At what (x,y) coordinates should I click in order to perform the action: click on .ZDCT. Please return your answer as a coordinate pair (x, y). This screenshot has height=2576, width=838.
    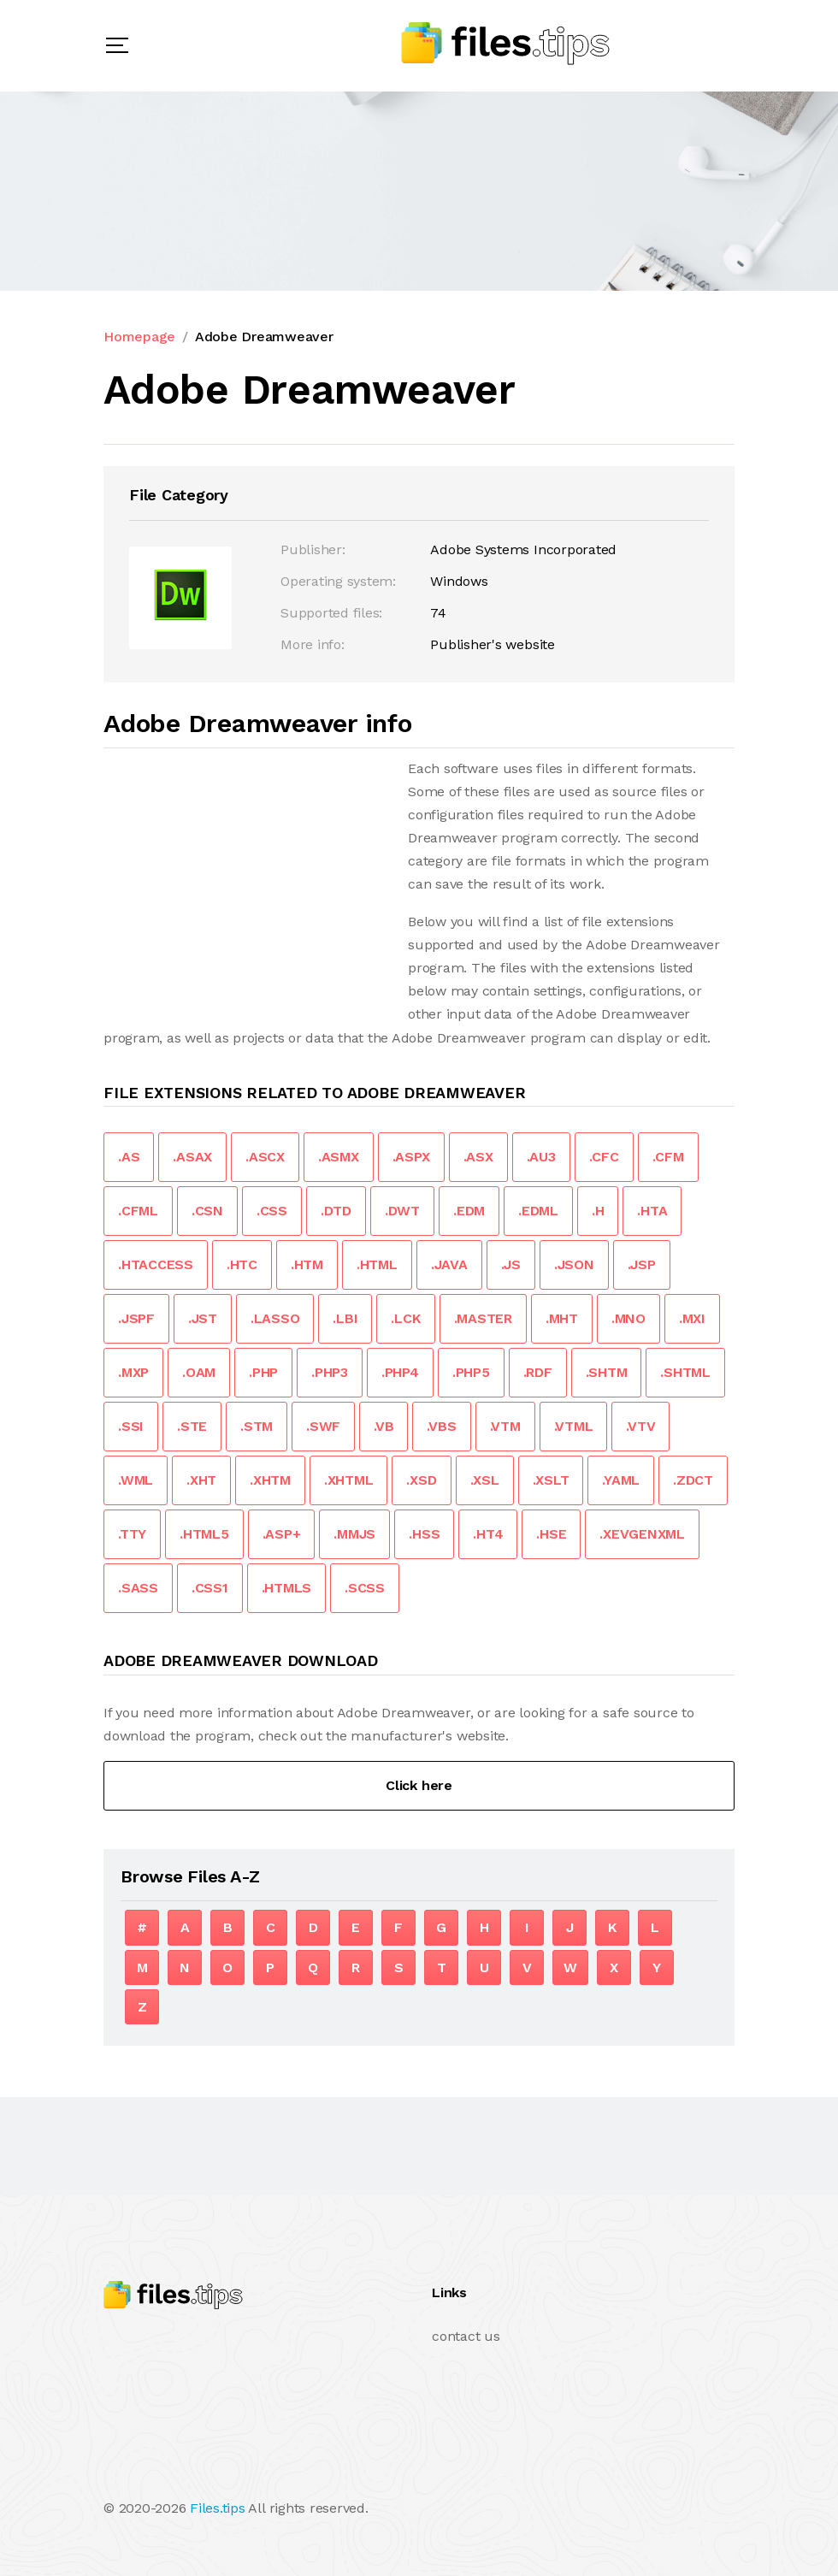
    Looking at the image, I should click on (693, 1480).